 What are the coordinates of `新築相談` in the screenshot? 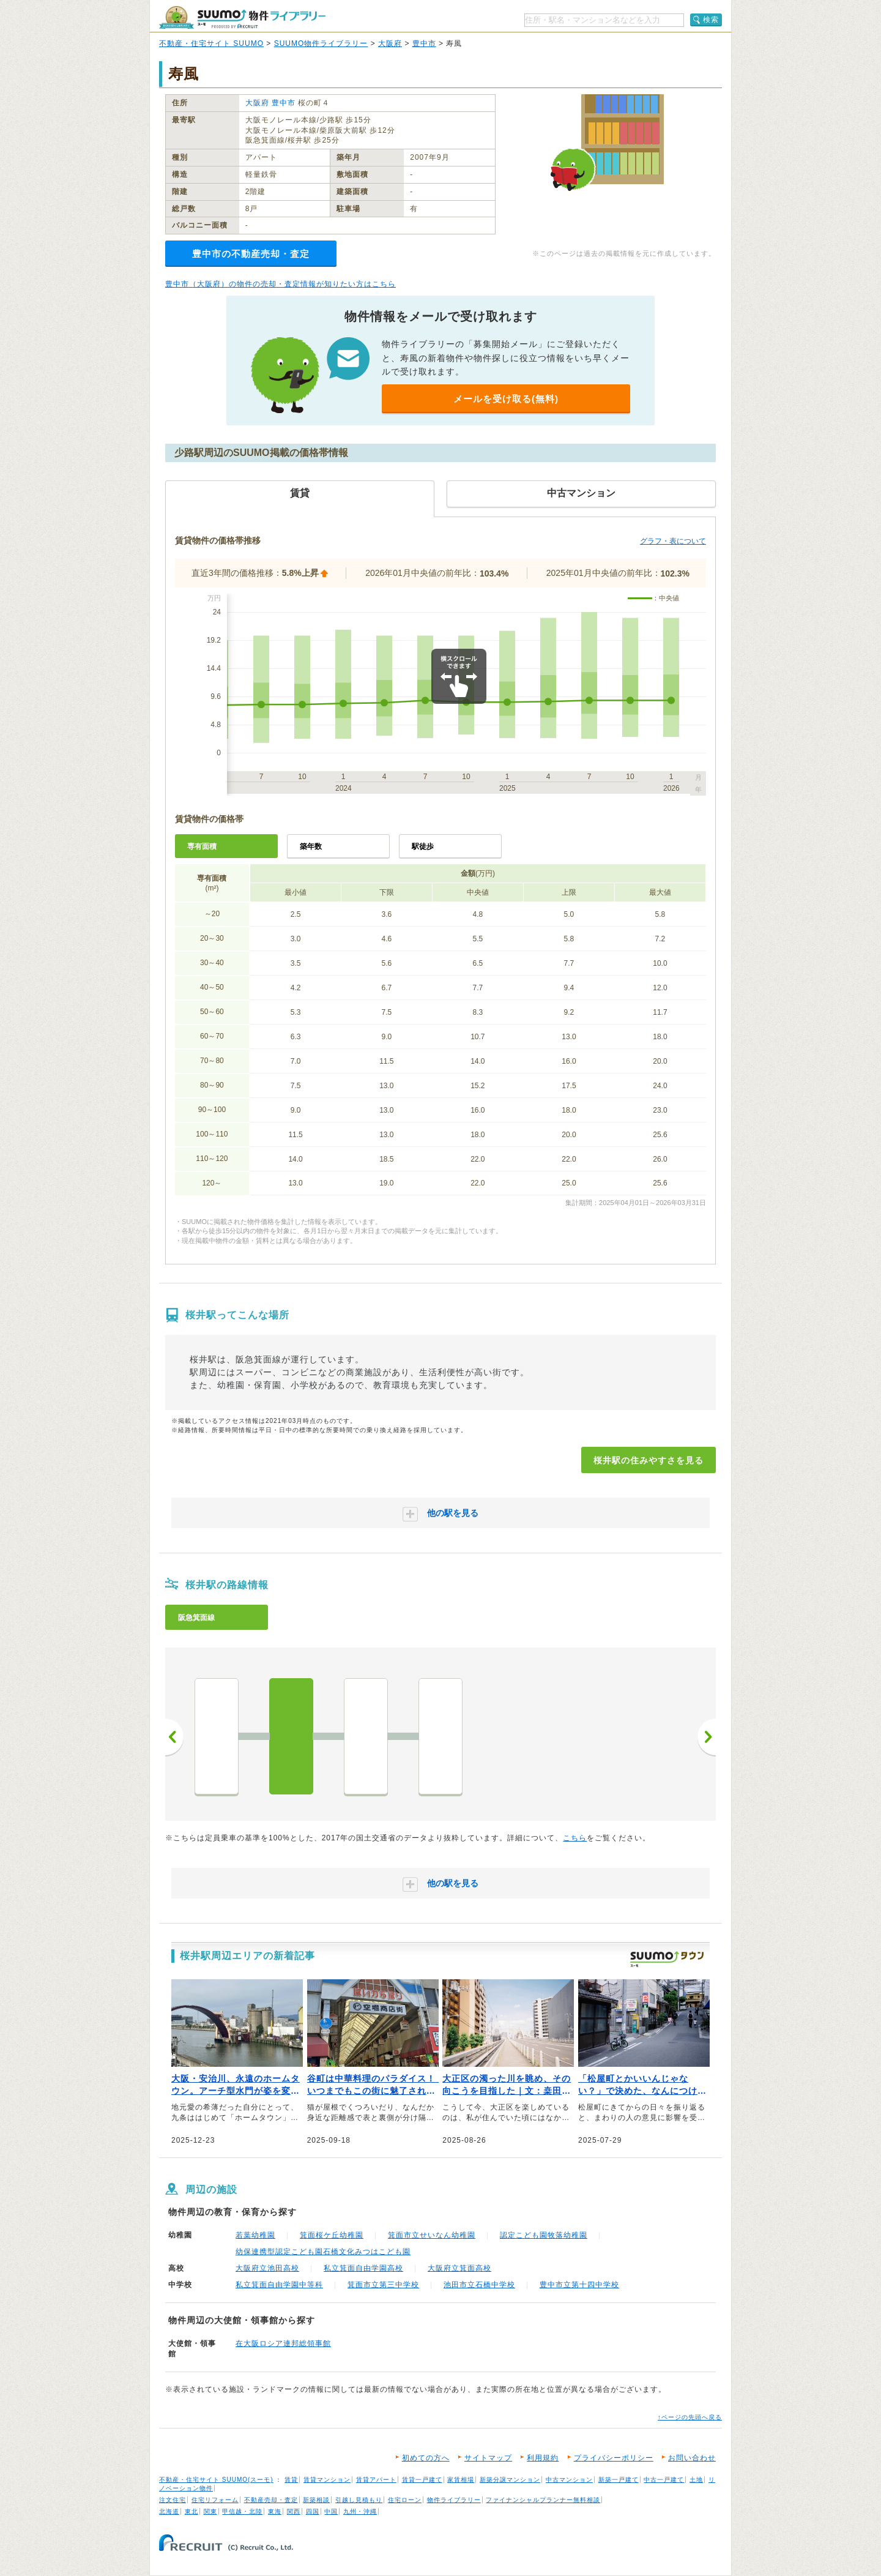 It's located at (316, 2499).